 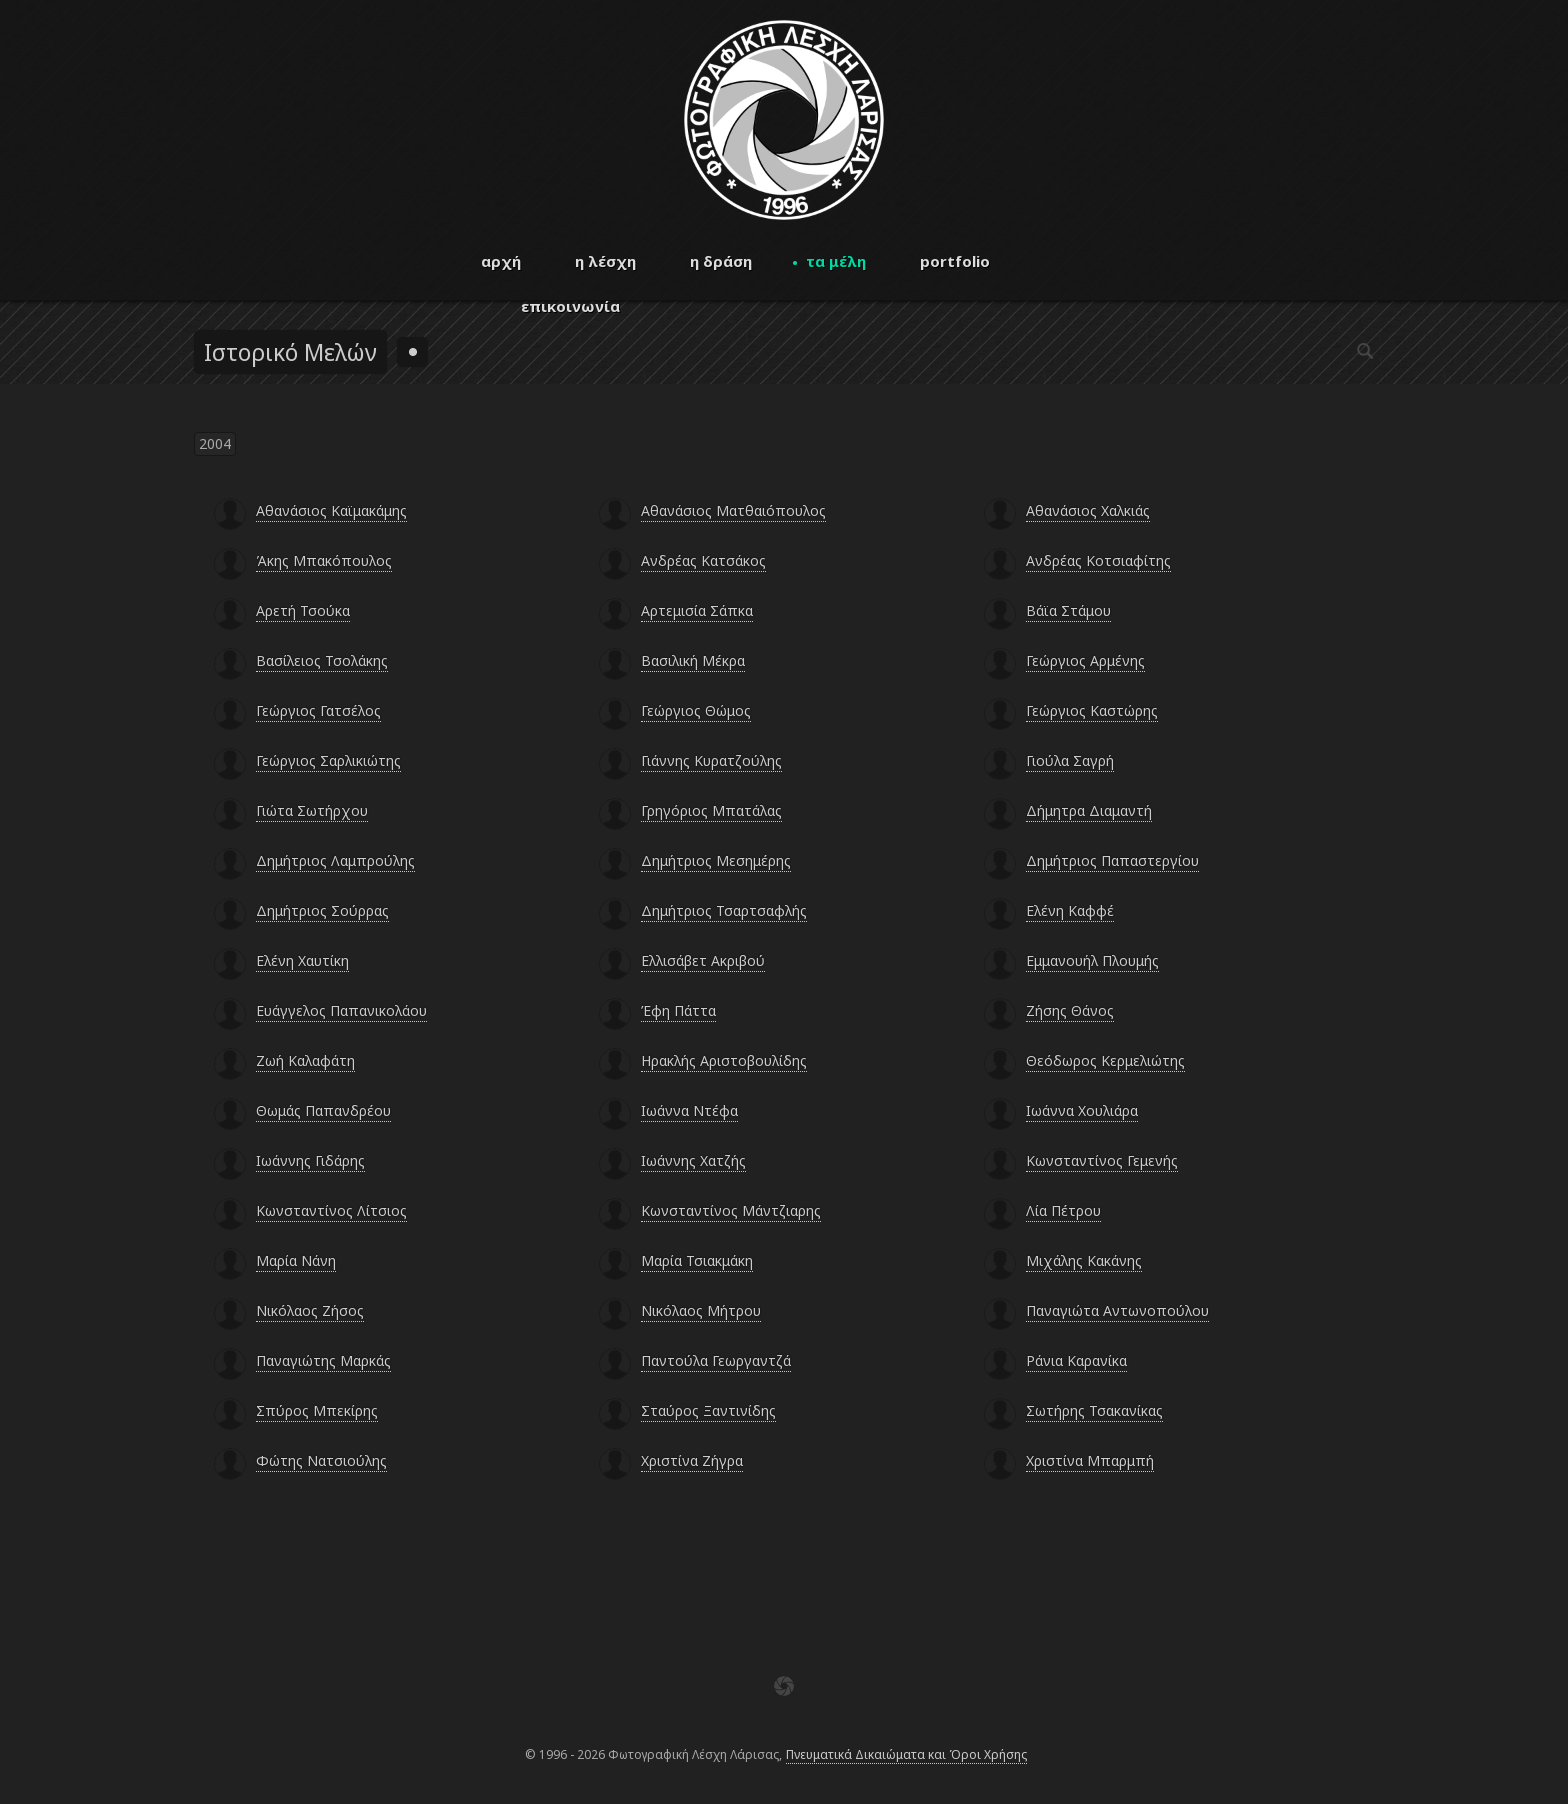 What do you see at coordinates (321, 1460) in the screenshot?
I see `Φώτης Νατσιούλης` at bounding box center [321, 1460].